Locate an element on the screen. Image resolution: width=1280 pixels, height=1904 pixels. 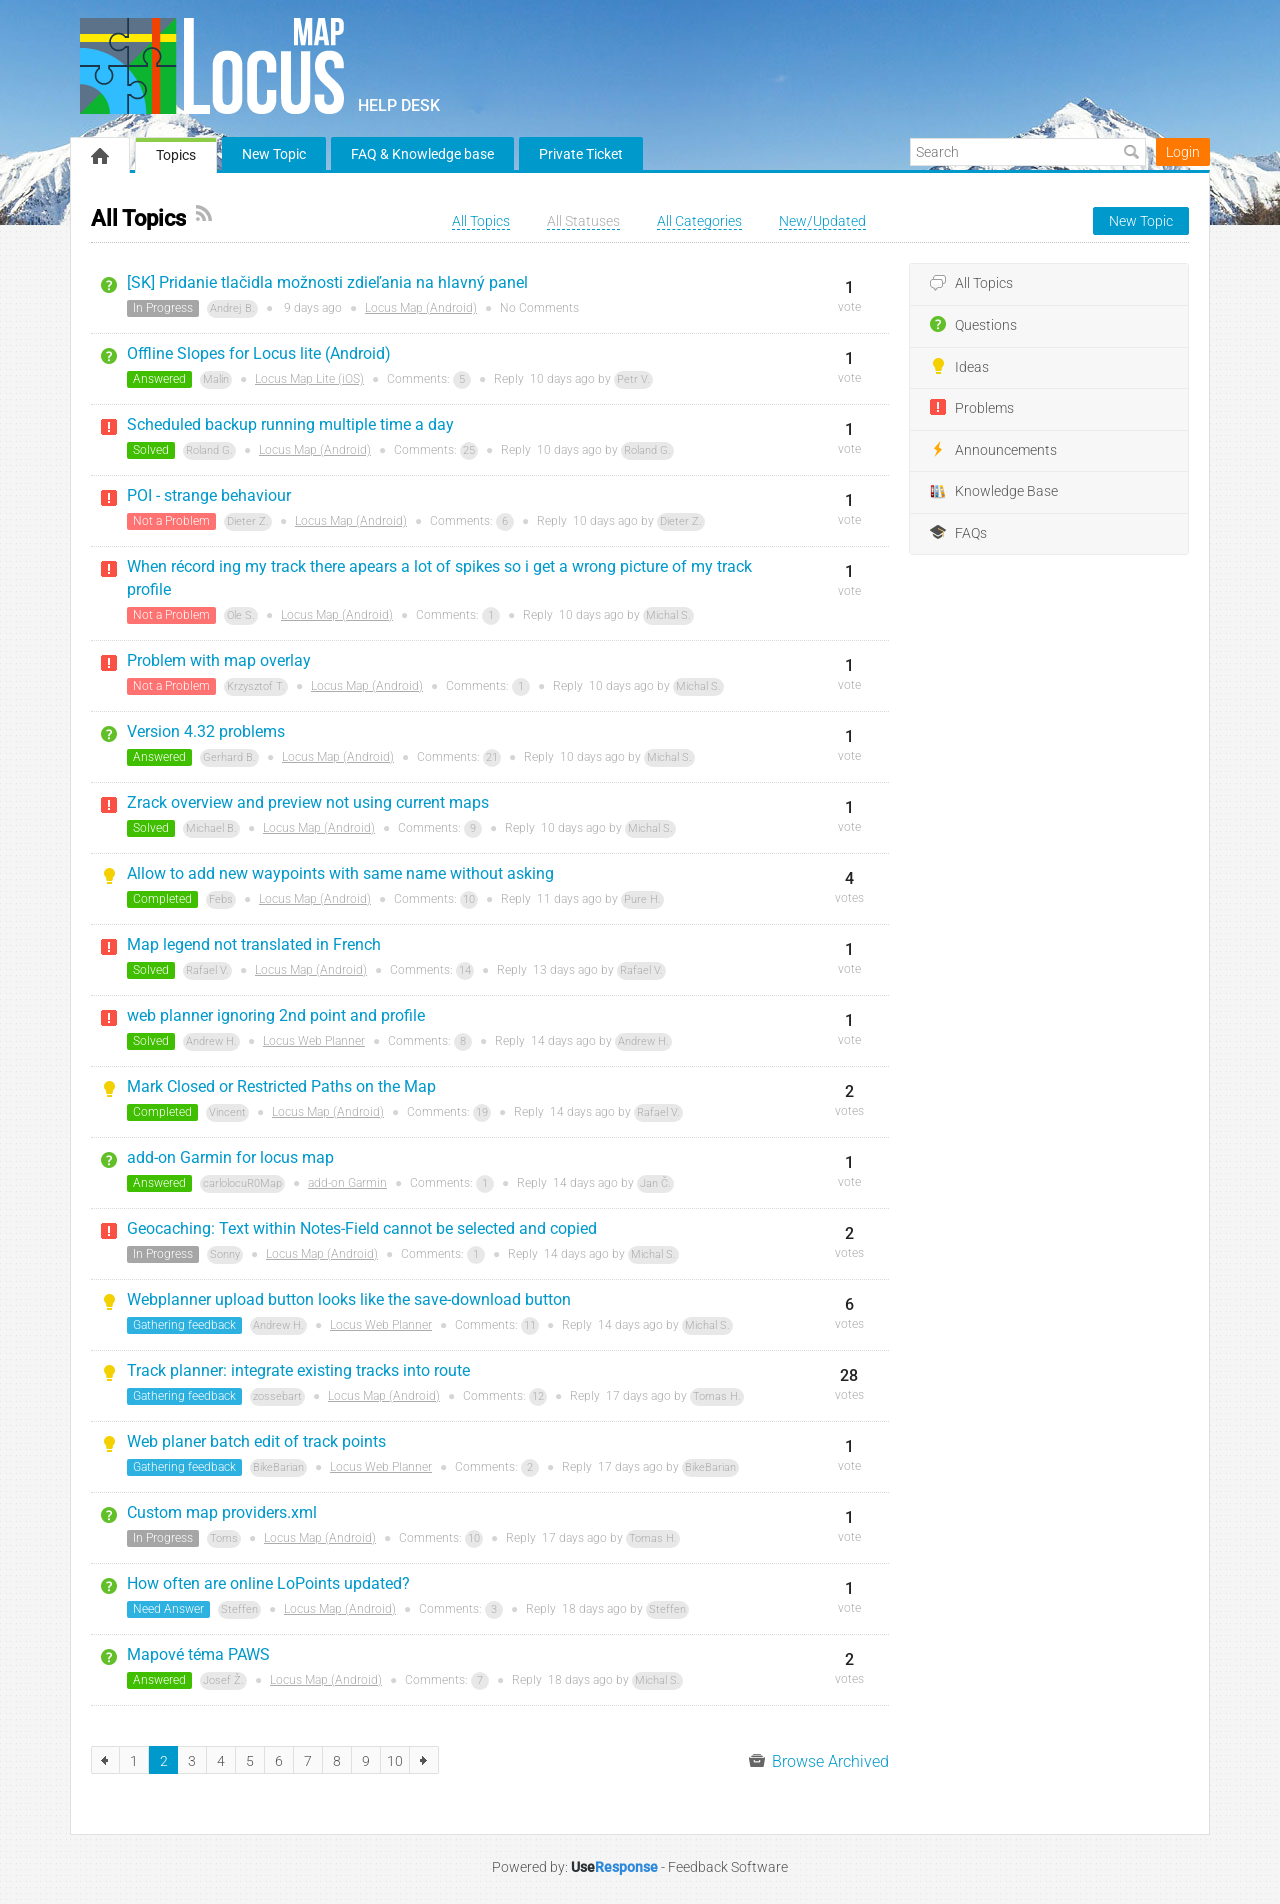
Toms is located at coordinates (224, 1538).